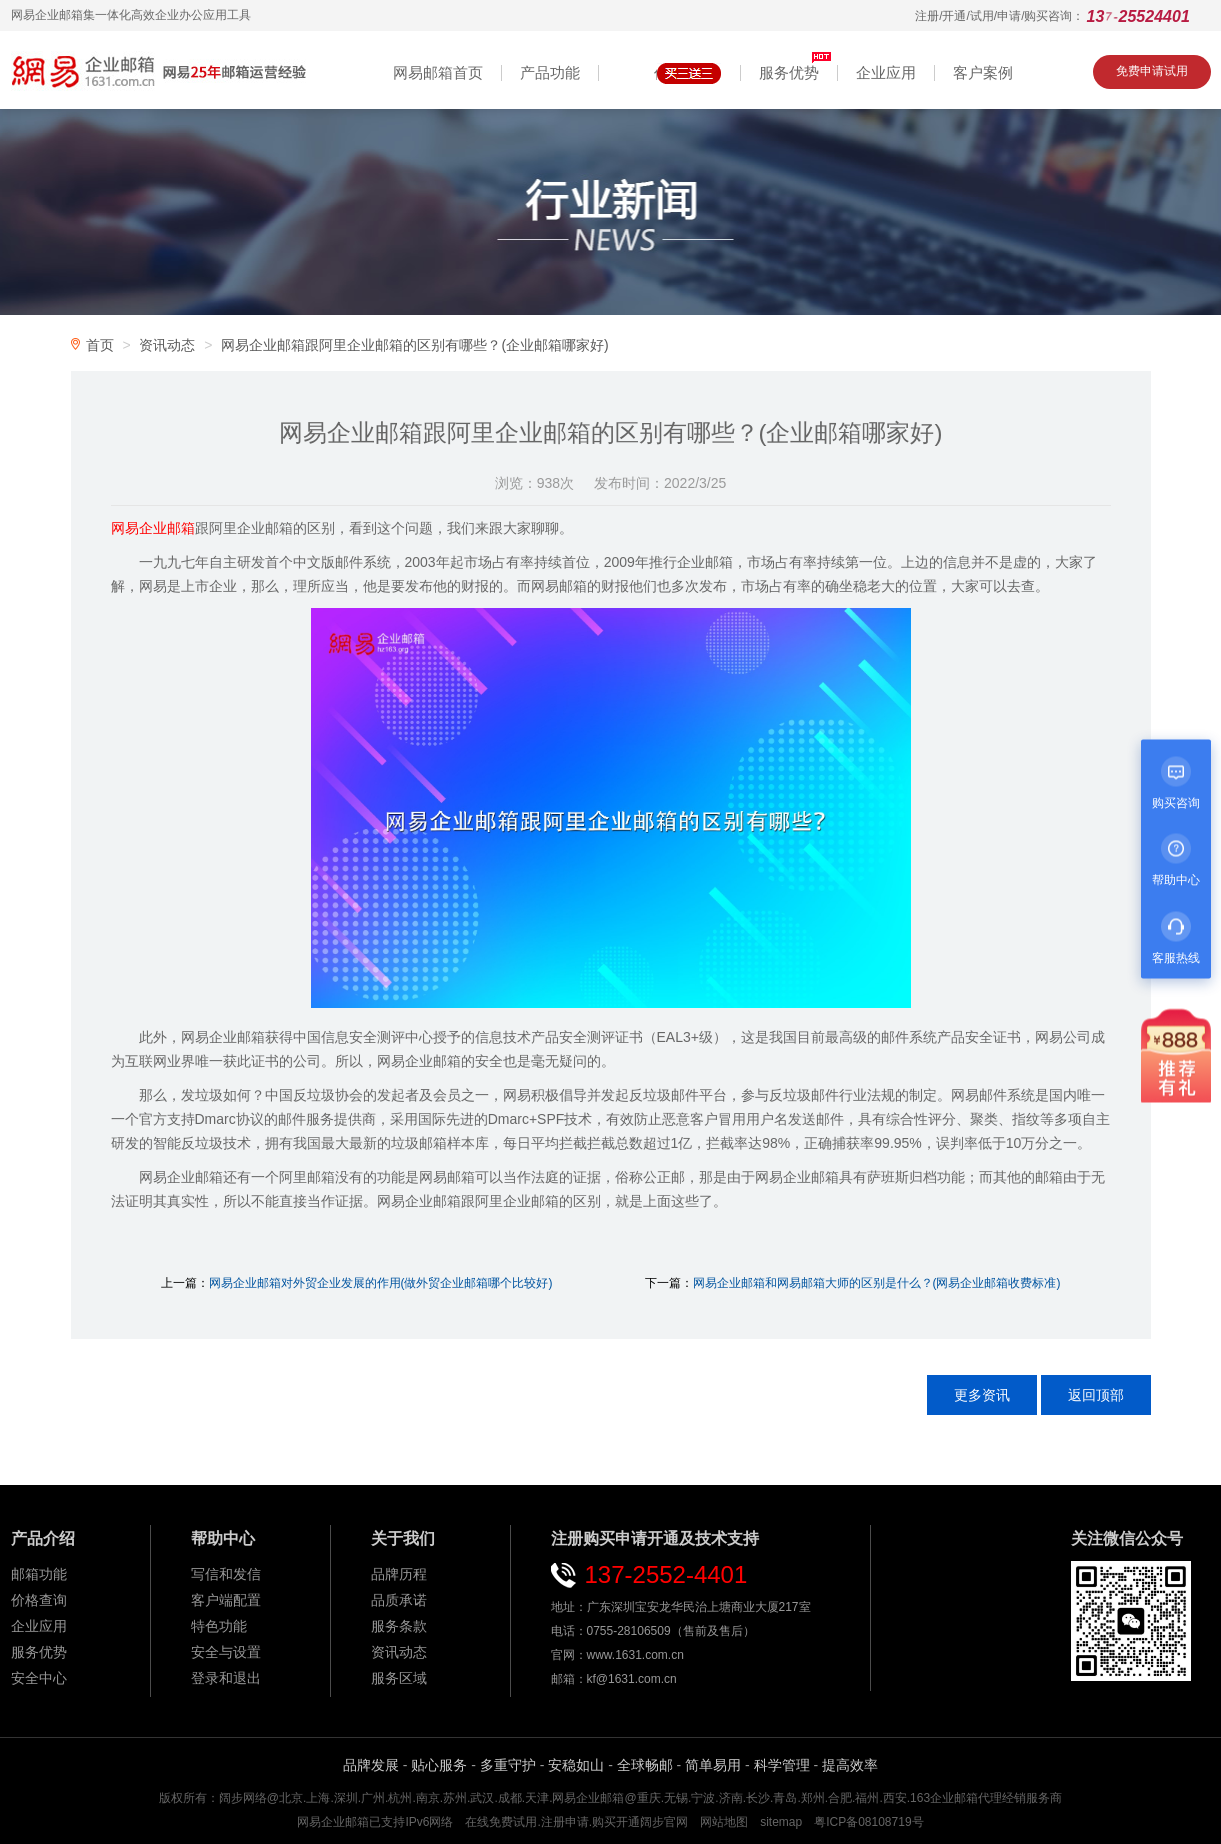 The width and height of the screenshot is (1221, 1844). Describe the element at coordinates (1152, 71) in the screenshot. I see `免费申请试用` at that location.